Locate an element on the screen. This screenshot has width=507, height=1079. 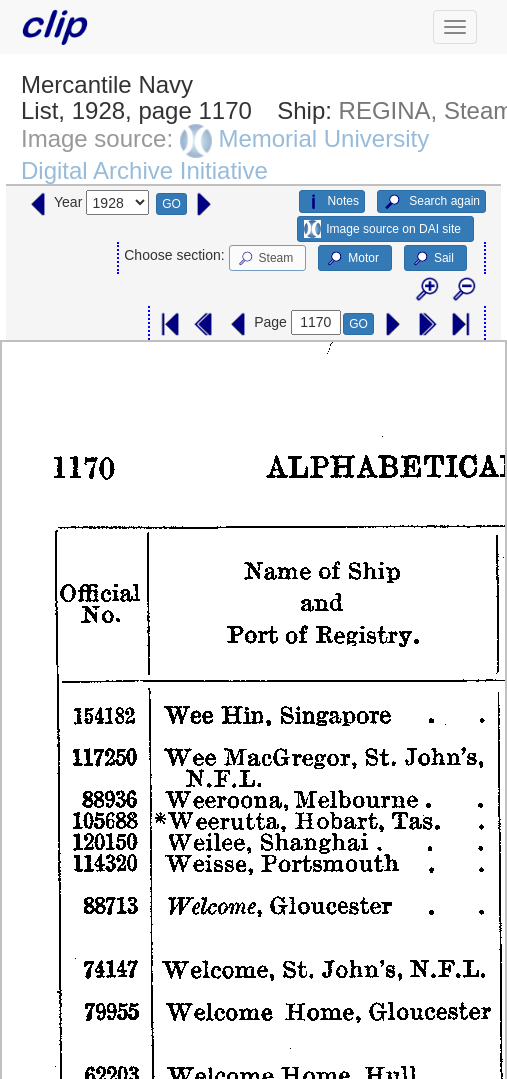
Sail [button] is located at coordinates (432, 259).